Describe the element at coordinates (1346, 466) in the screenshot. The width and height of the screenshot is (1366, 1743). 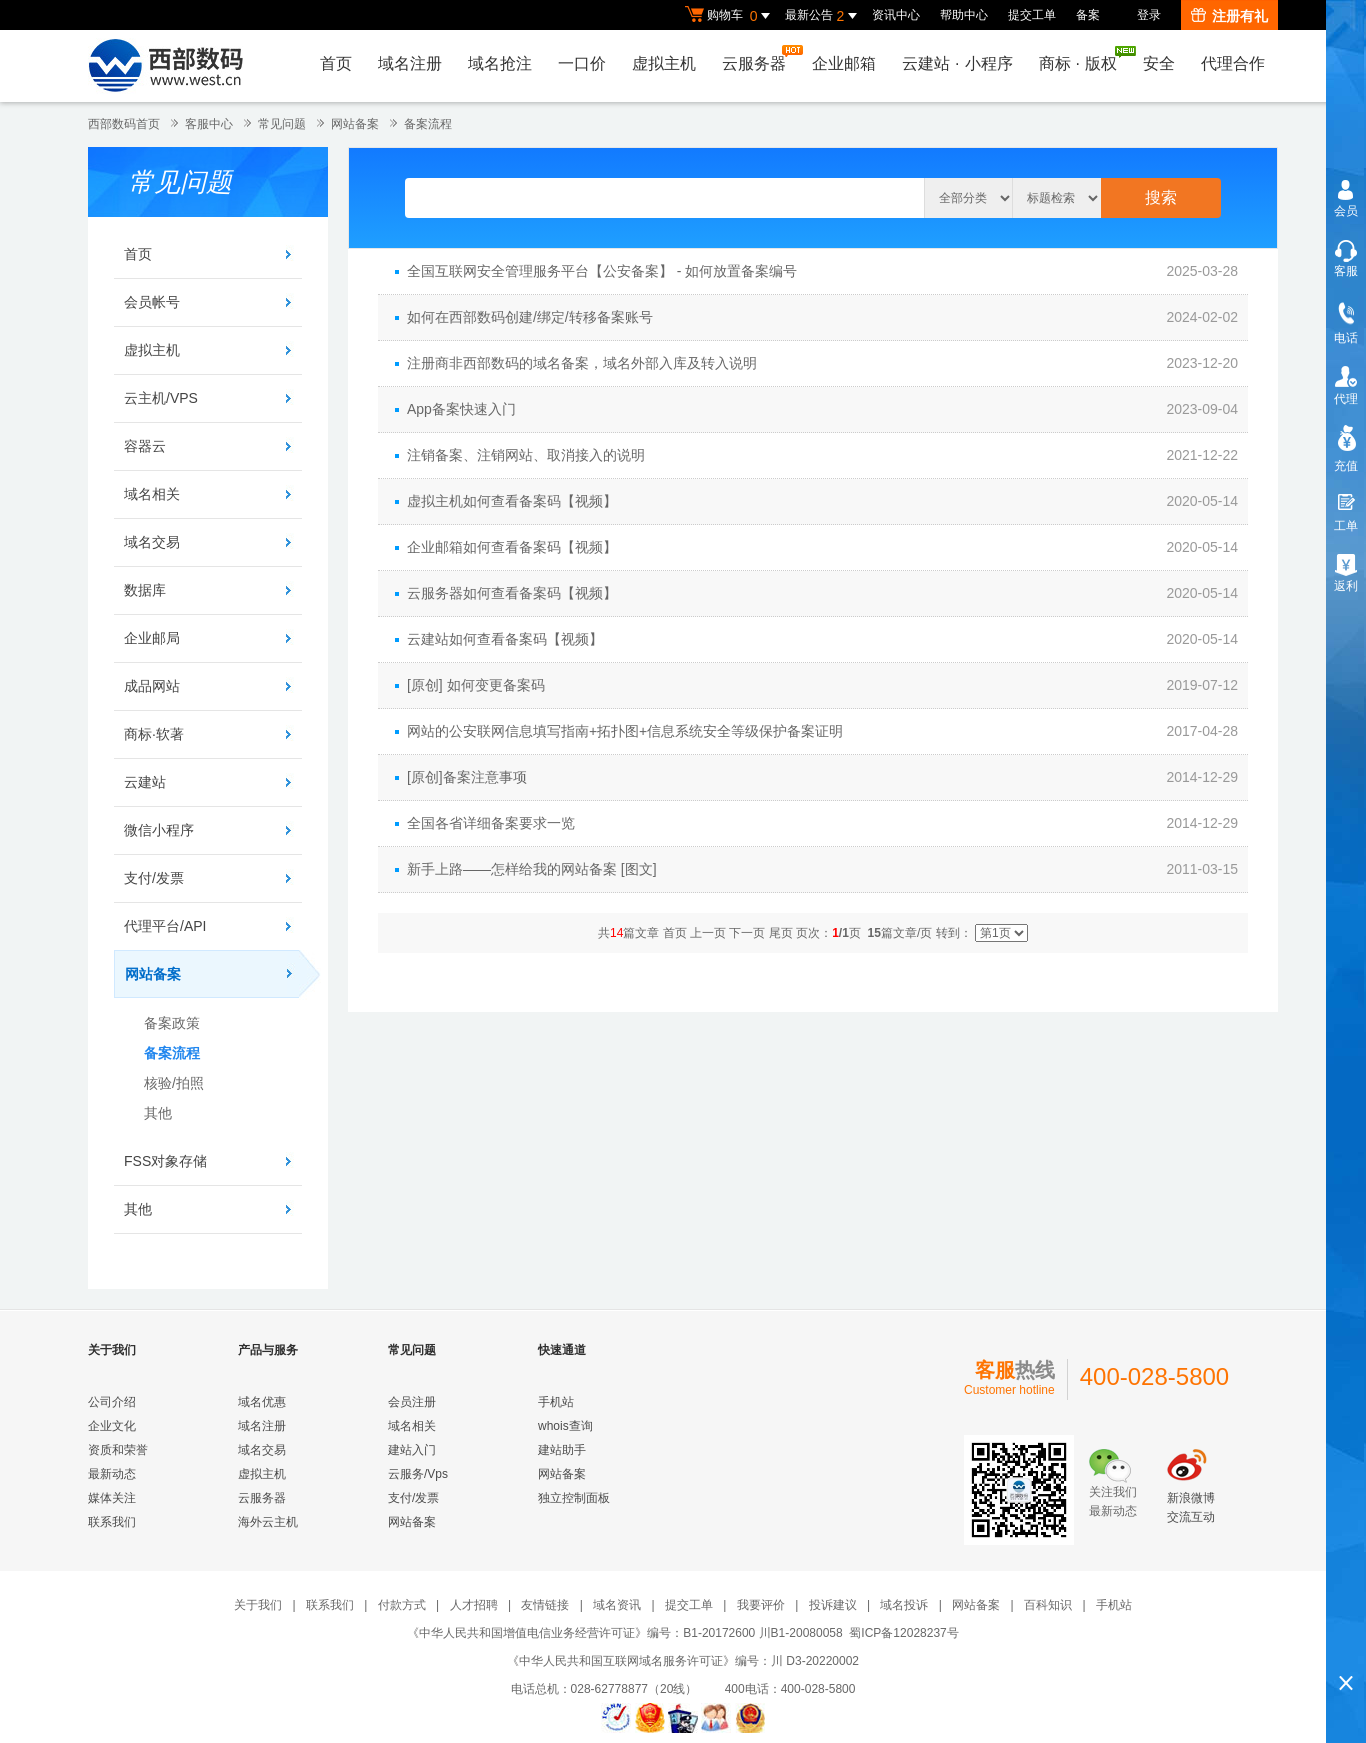
I see `充值` at that location.